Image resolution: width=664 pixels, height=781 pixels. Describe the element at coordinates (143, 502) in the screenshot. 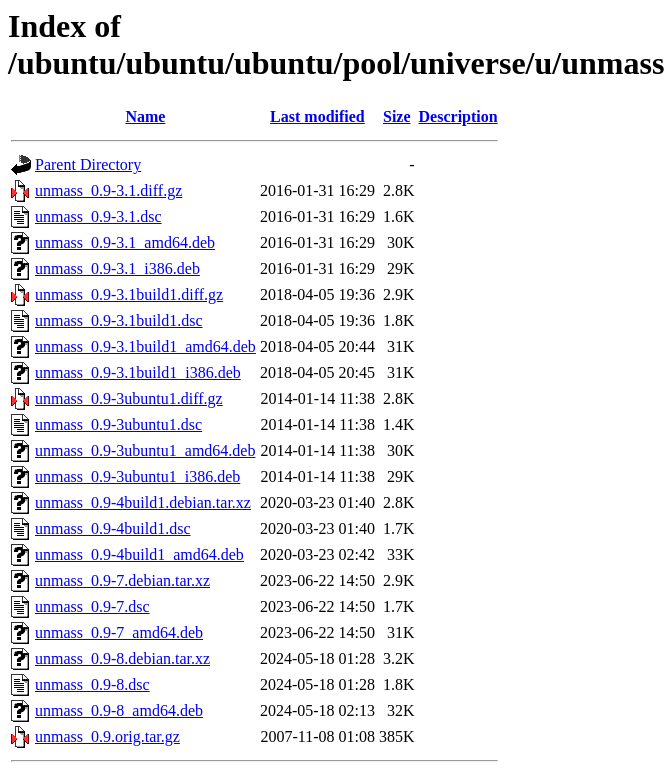

I see `unmass_0.9-4build1.debian.tar.xz` at that location.